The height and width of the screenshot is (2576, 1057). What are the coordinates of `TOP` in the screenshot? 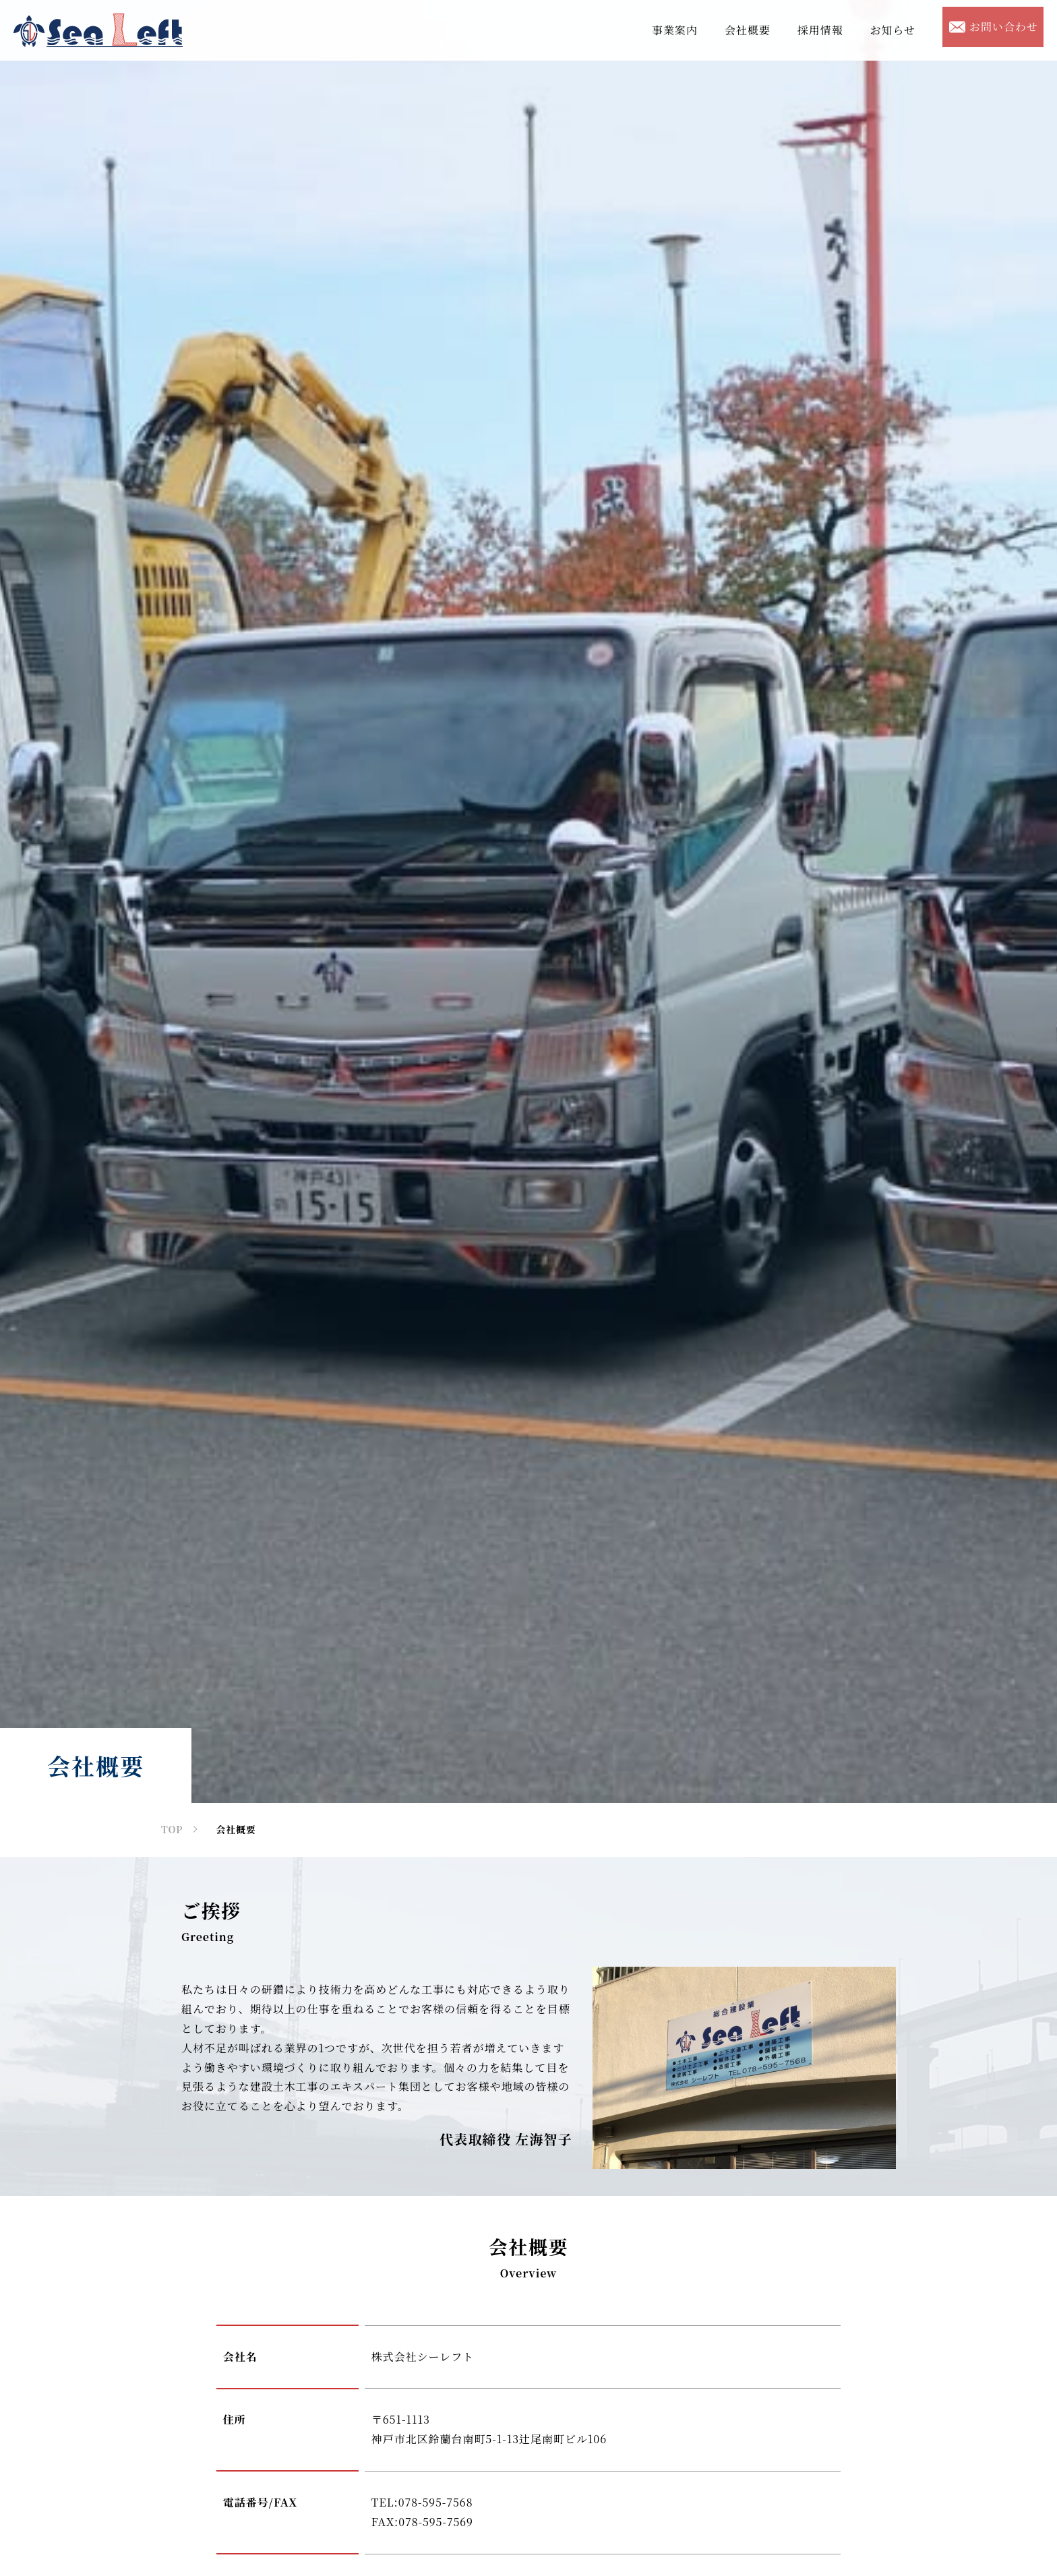 It's located at (172, 1829).